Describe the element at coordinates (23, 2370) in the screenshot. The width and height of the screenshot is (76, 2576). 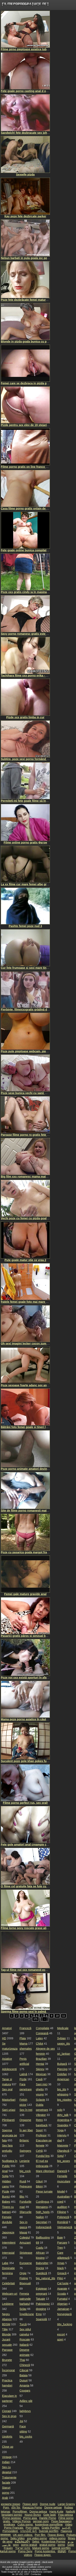
I see `Căscat` at that location.